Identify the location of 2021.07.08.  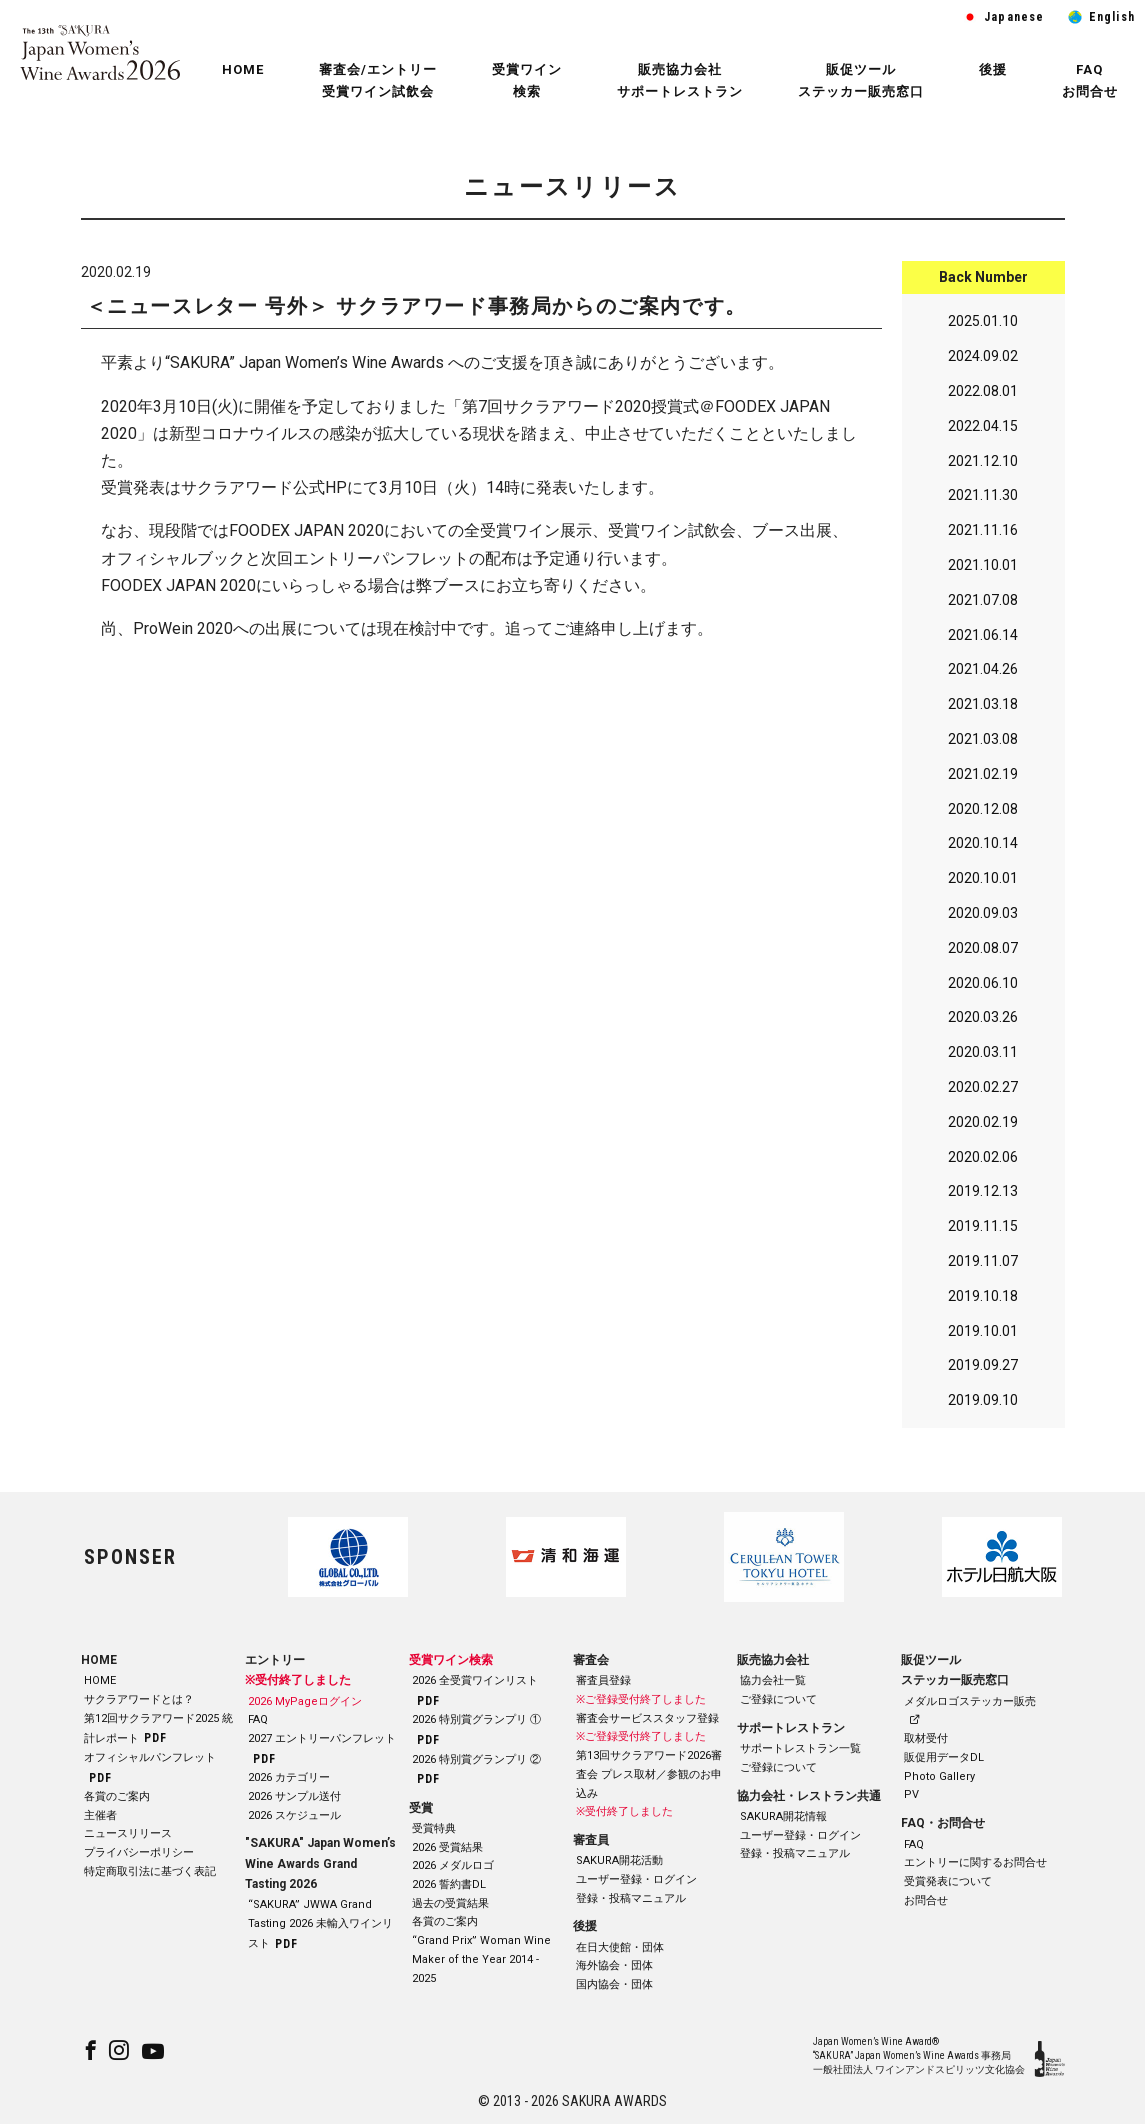
(983, 604).